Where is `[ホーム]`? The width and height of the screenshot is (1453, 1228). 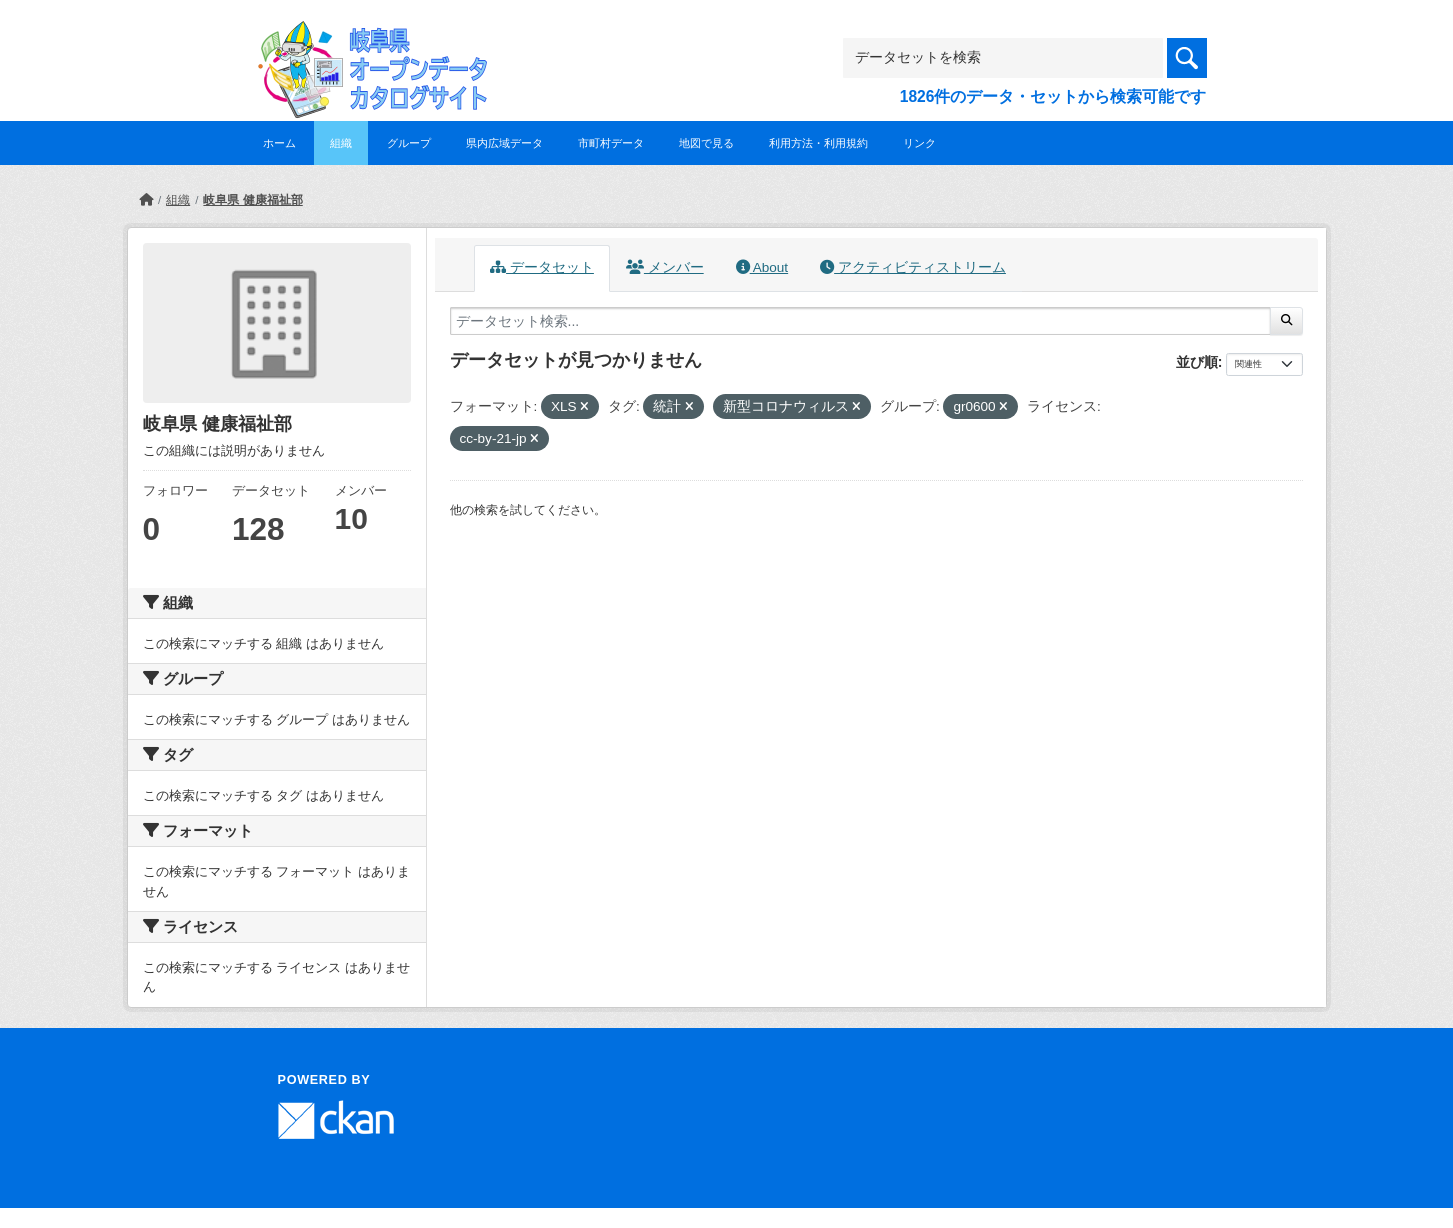
[ホーム] is located at coordinates (146, 200).